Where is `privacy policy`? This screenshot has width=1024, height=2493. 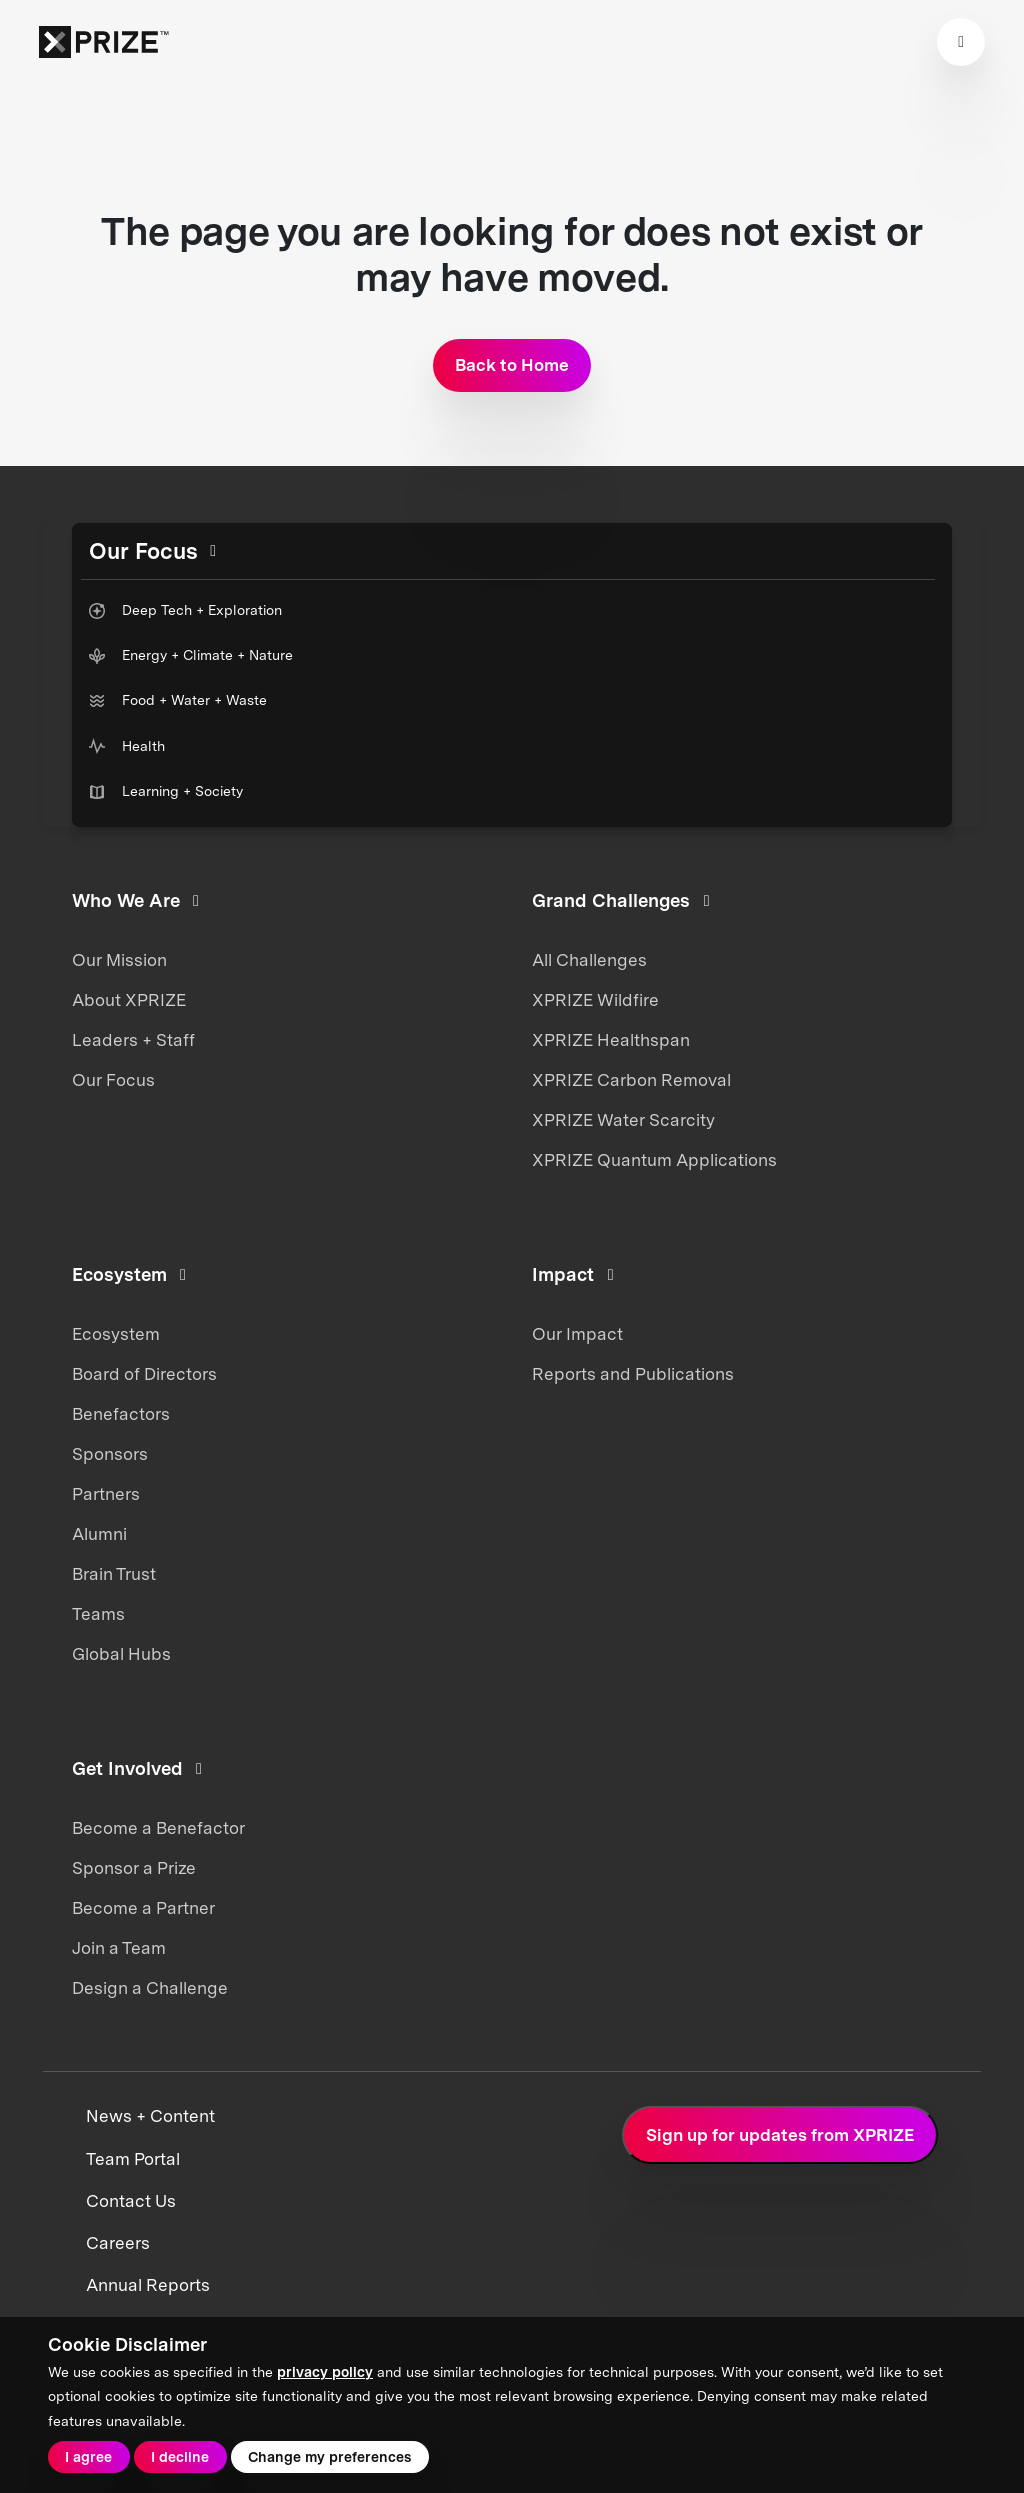 privacy policy is located at coordinates (325, 2372).